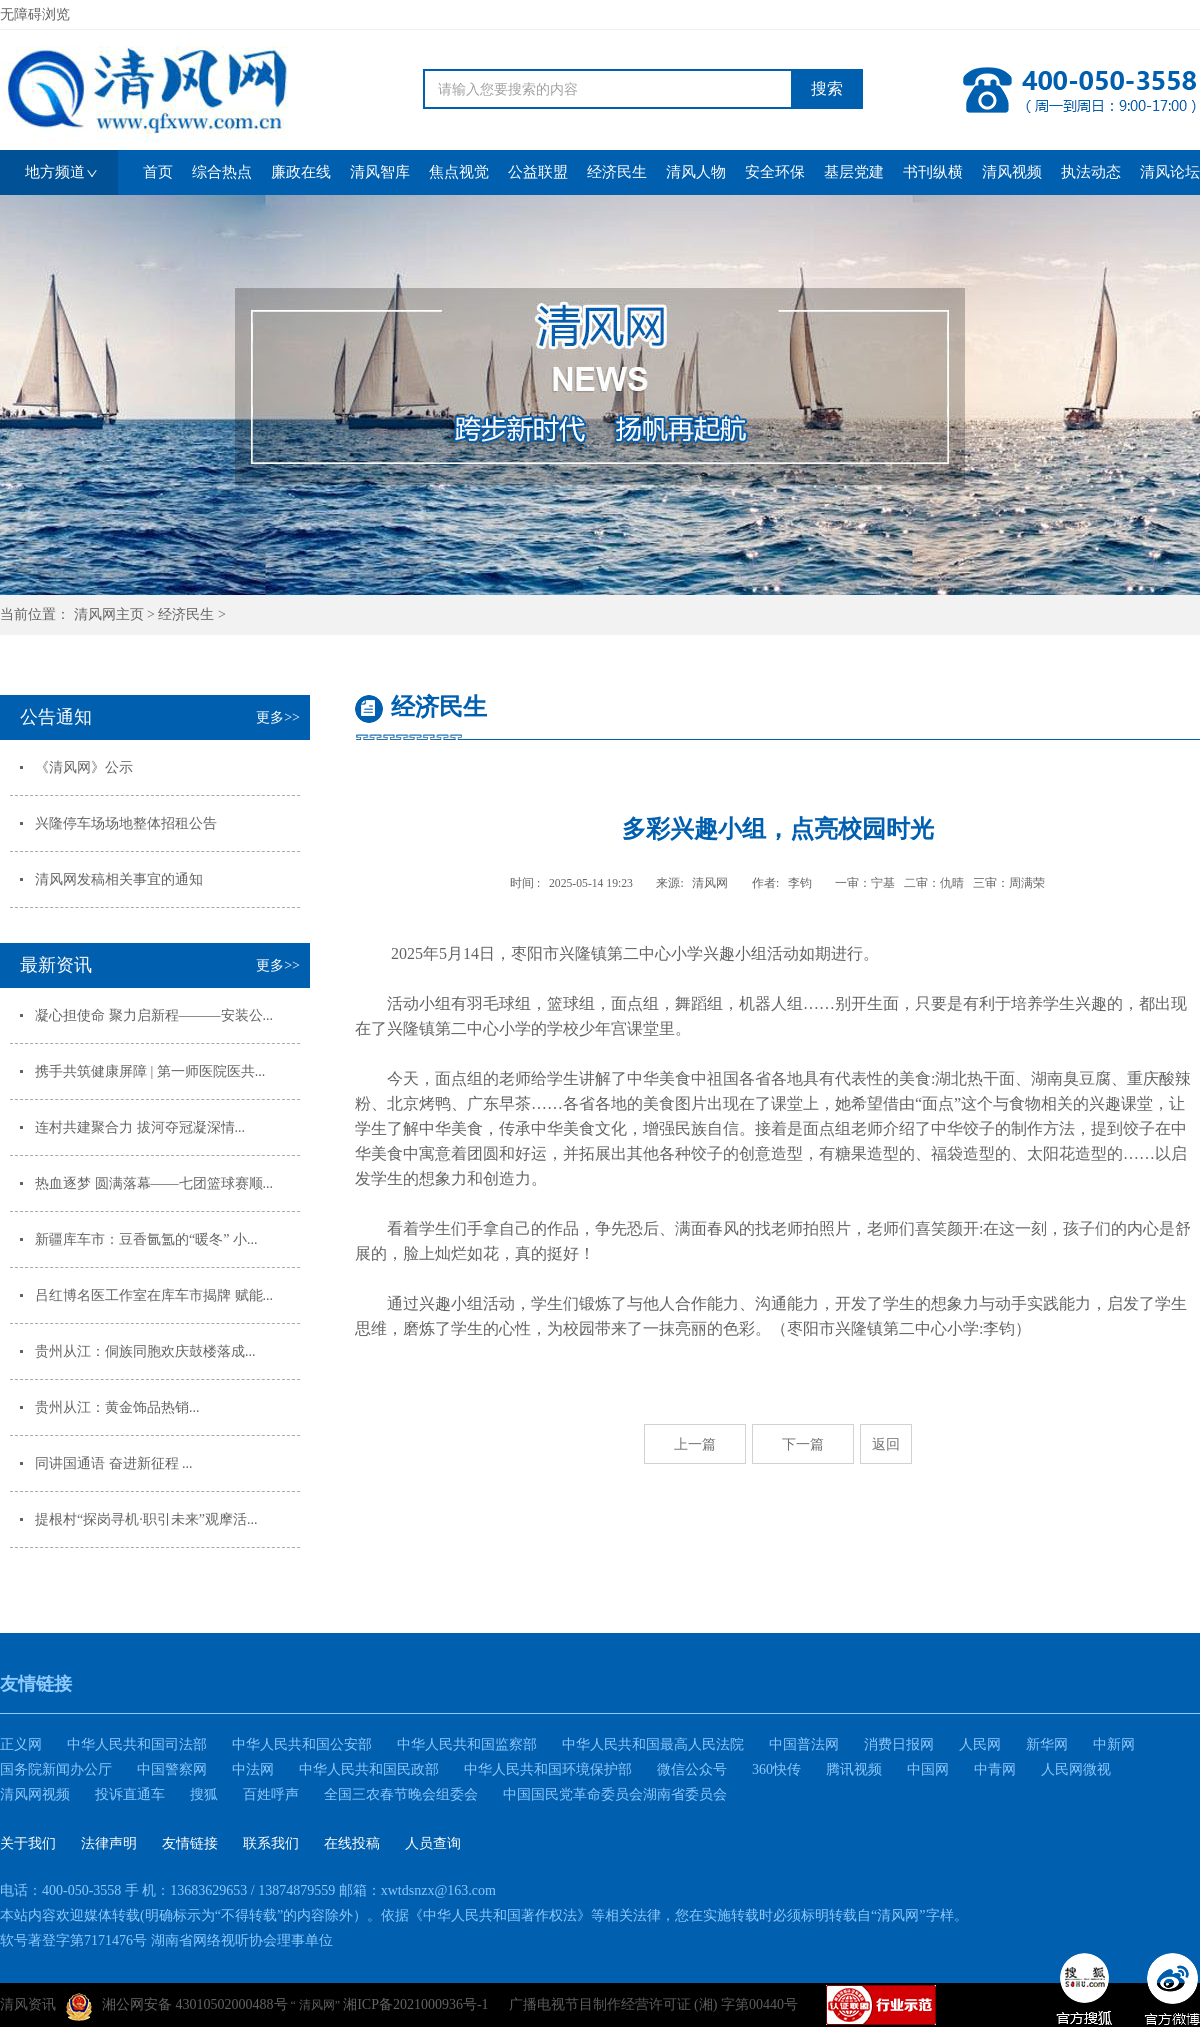 This screenshot has width=1200, height=2027. Describe the element at coordinates (692, 1769) in the screenshot. I see `微信公众号` at that location.